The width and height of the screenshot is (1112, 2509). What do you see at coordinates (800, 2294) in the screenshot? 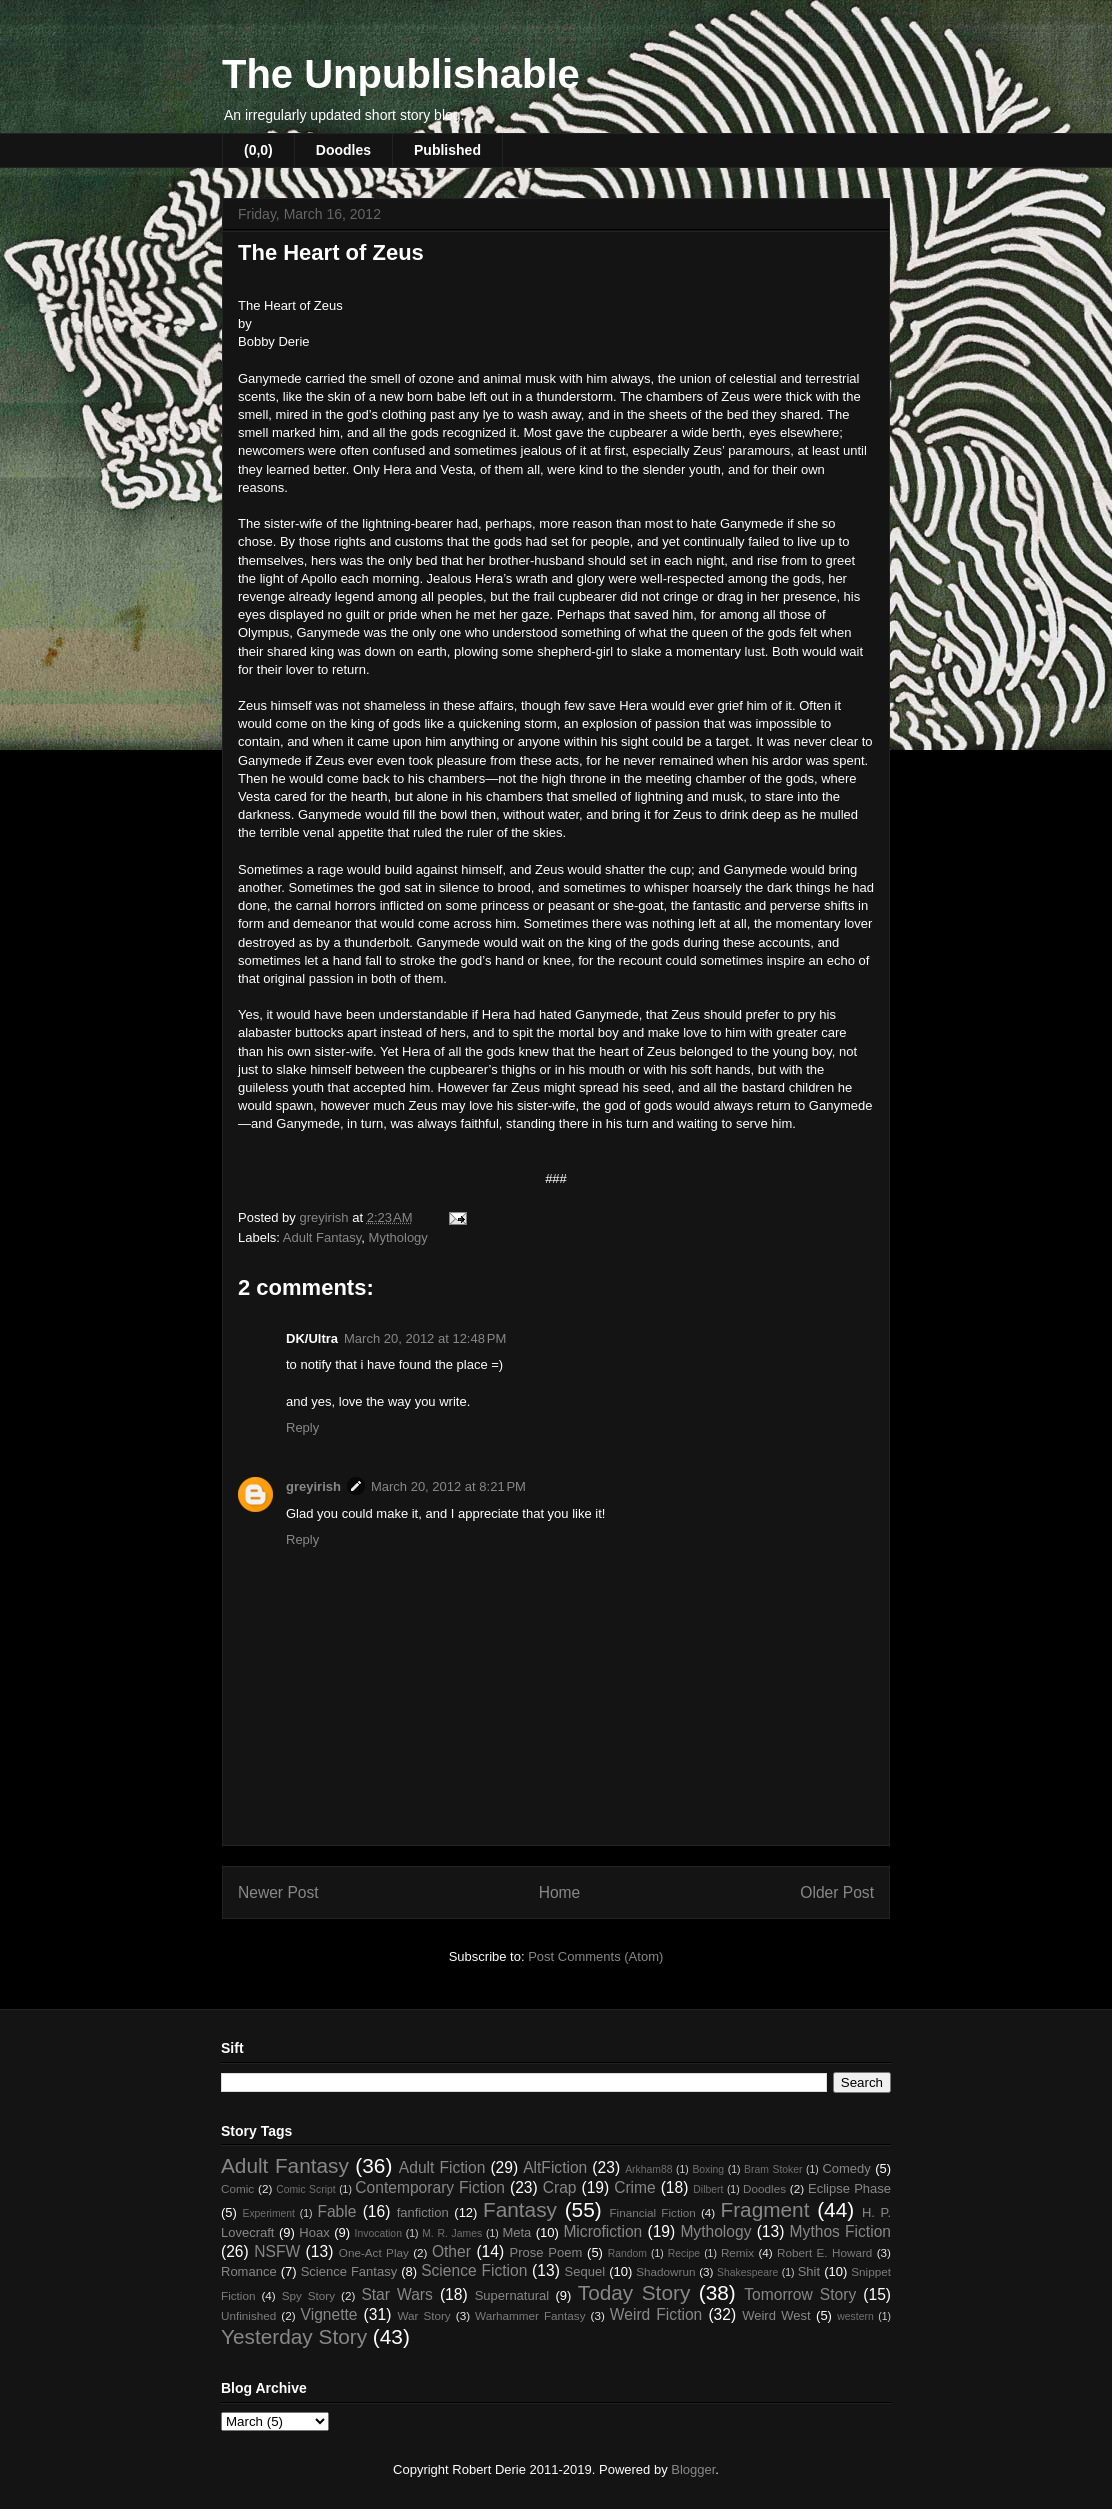
I see `Tomorrow Story` at bounding box center [800, 2294].